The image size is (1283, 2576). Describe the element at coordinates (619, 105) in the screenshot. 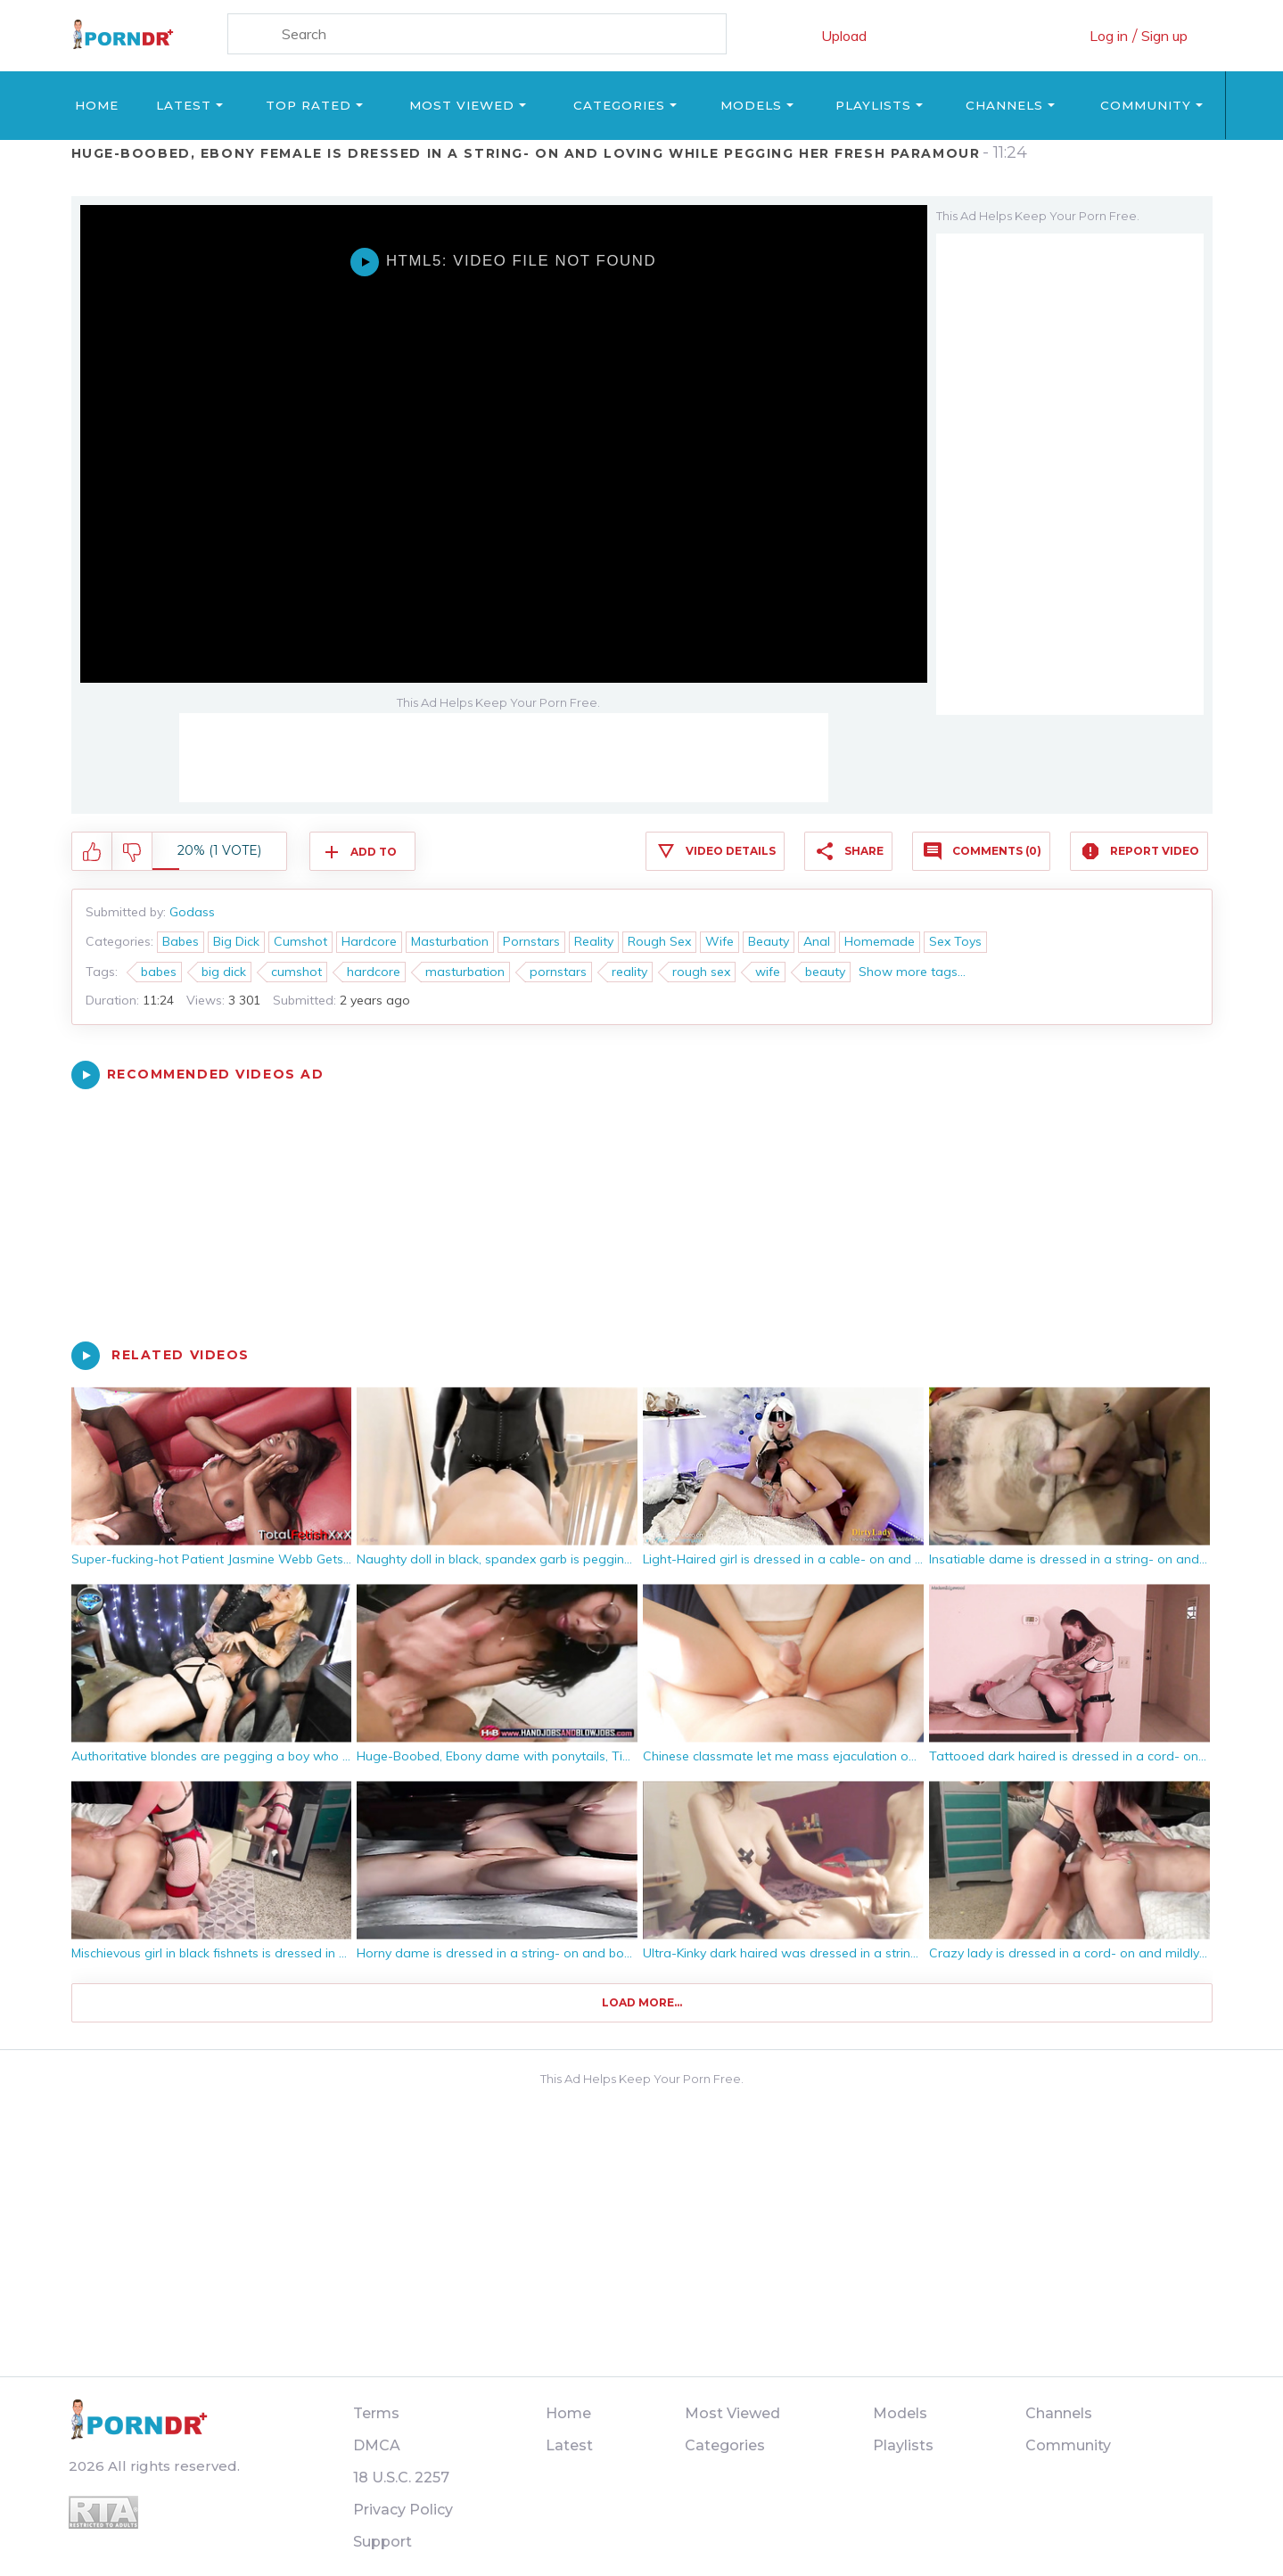

I see `Categories` at that location.